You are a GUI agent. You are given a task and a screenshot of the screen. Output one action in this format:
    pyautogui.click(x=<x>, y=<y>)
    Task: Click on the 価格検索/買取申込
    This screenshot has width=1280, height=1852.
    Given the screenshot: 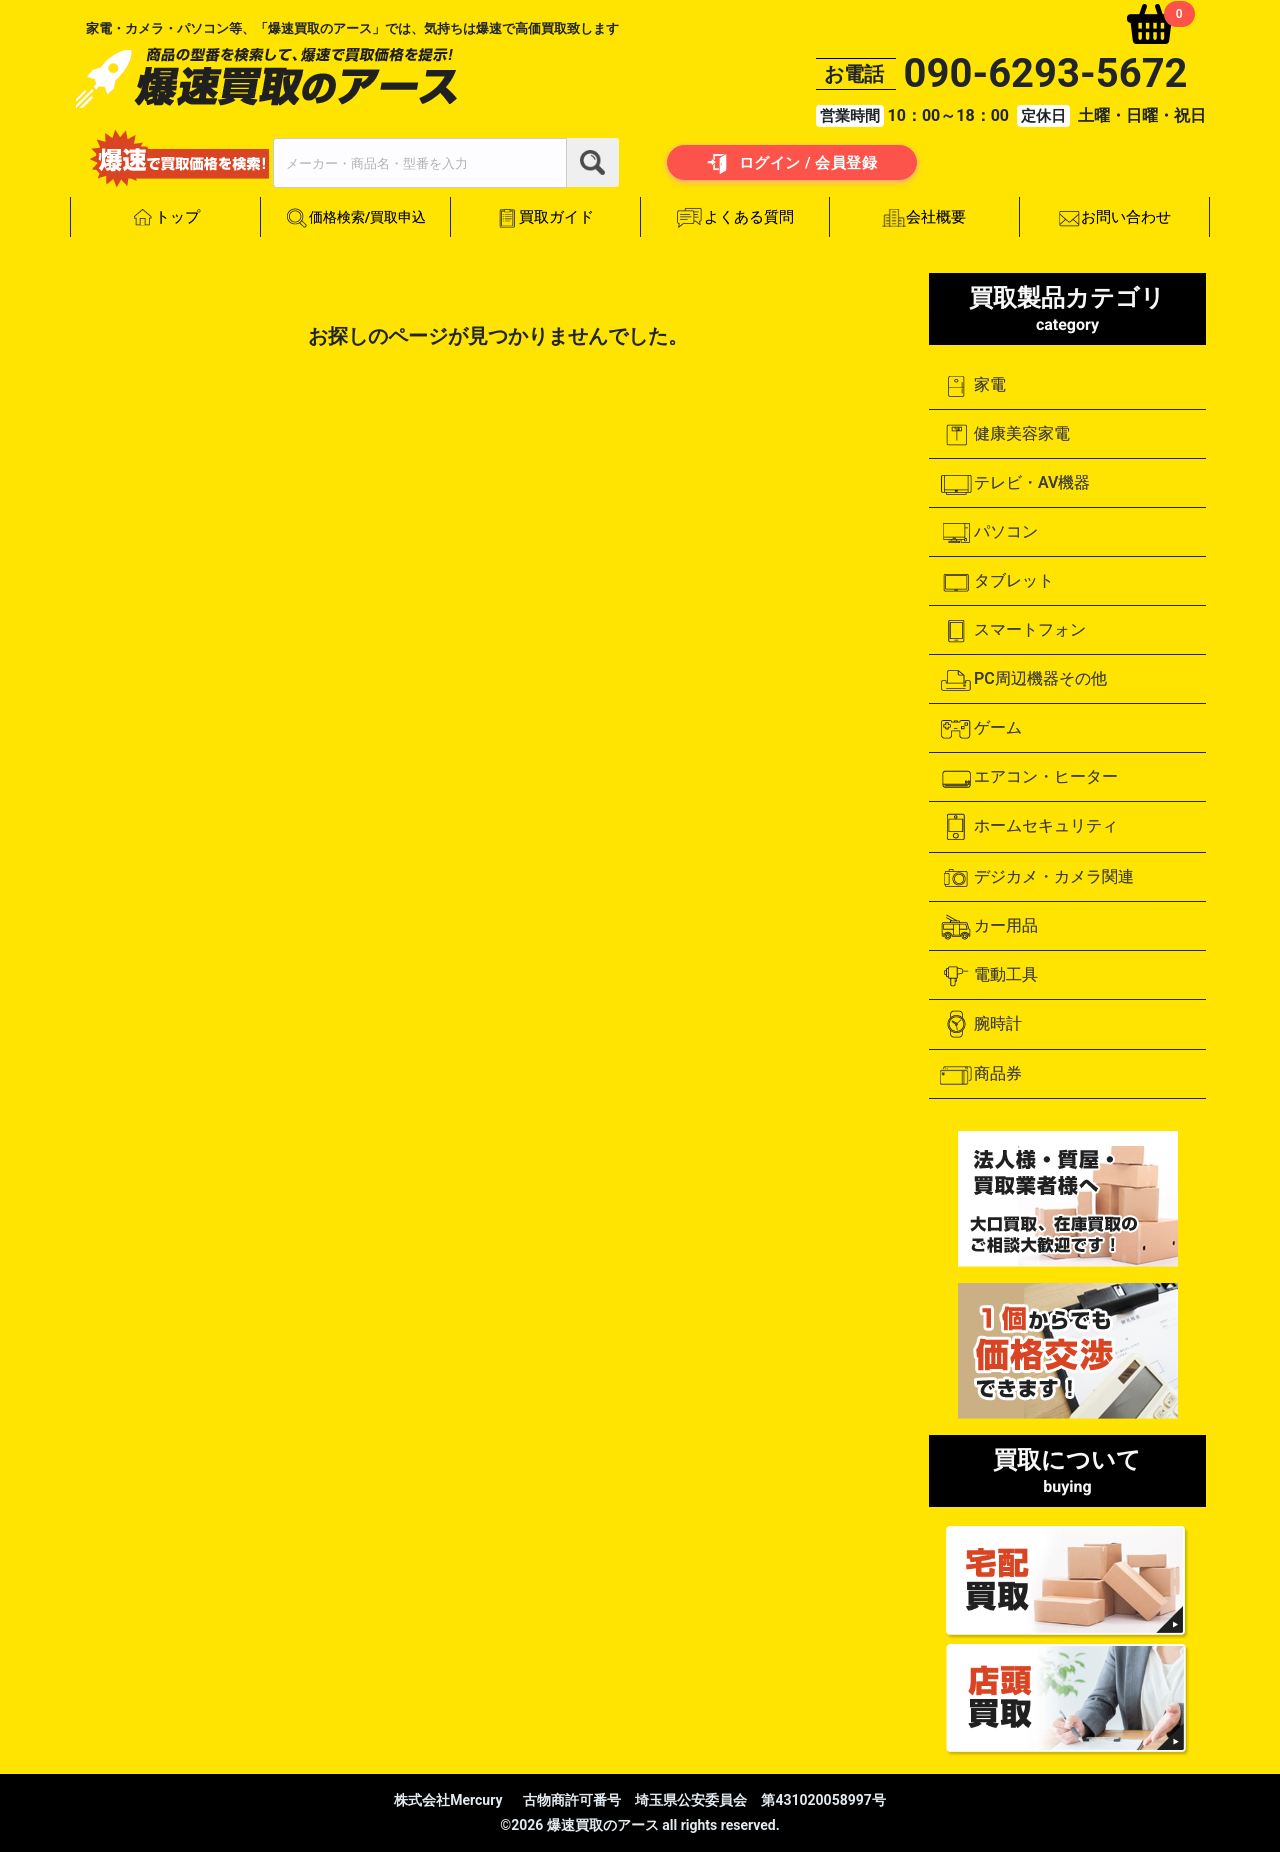 What is the action you would take?
    pyautogui.click(x=355, y=218)
    